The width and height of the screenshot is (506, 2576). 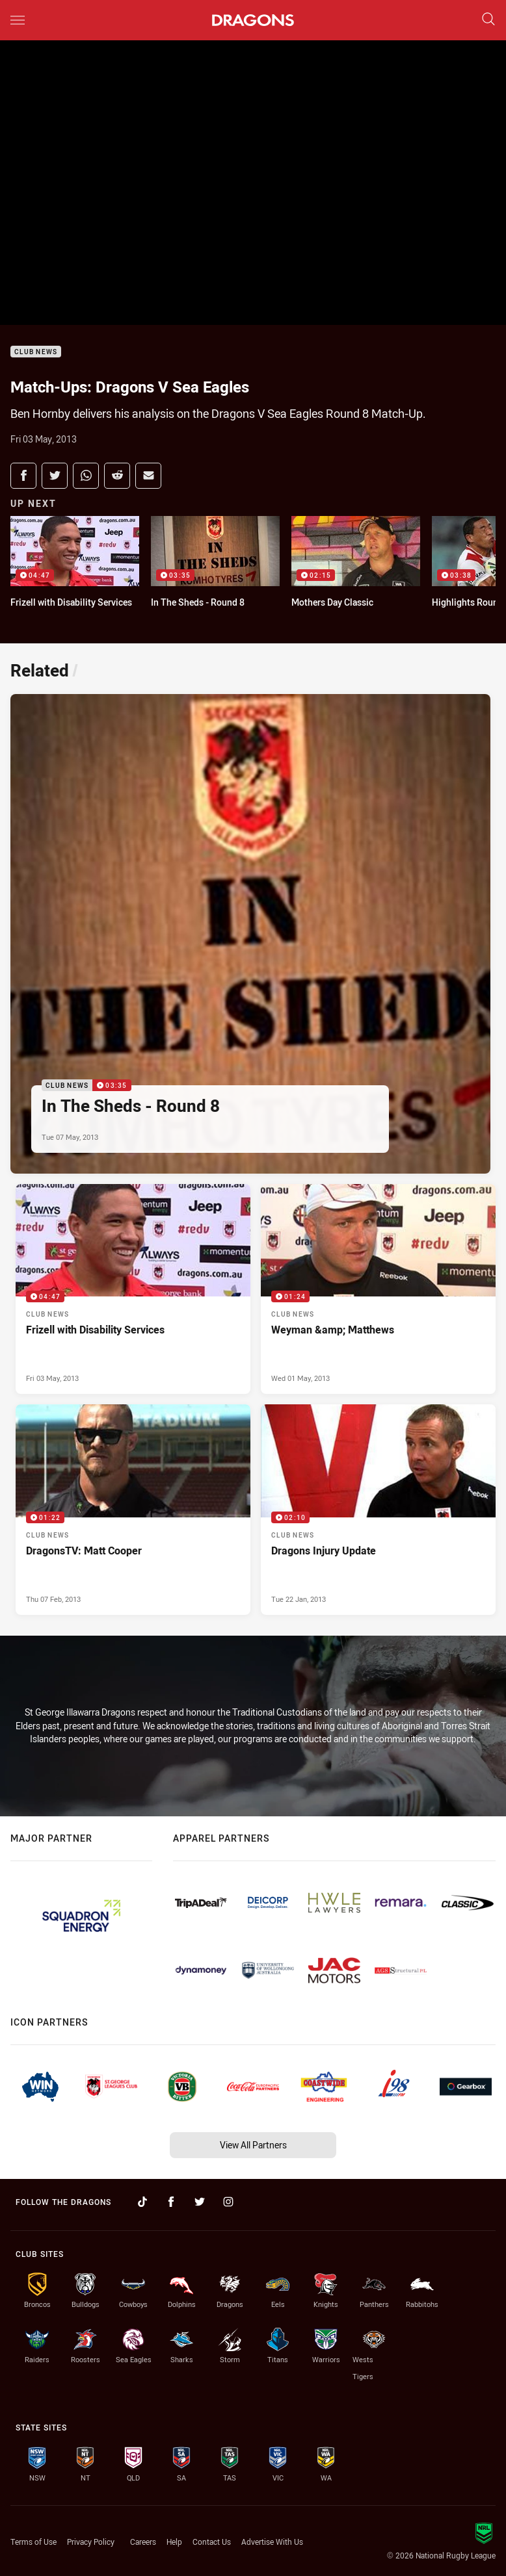 What do you see at coordinates (143, 2541) in the screenshot?
I see `Careers` at bounding box center [143, 2541].